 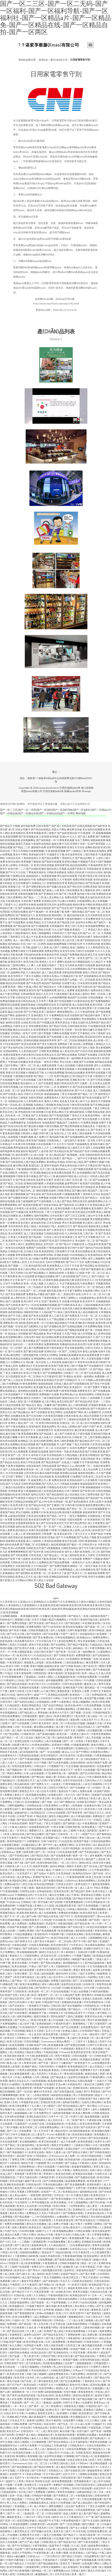 I want to click on 日本中文在线字幕, so click(x=72, y=1698).